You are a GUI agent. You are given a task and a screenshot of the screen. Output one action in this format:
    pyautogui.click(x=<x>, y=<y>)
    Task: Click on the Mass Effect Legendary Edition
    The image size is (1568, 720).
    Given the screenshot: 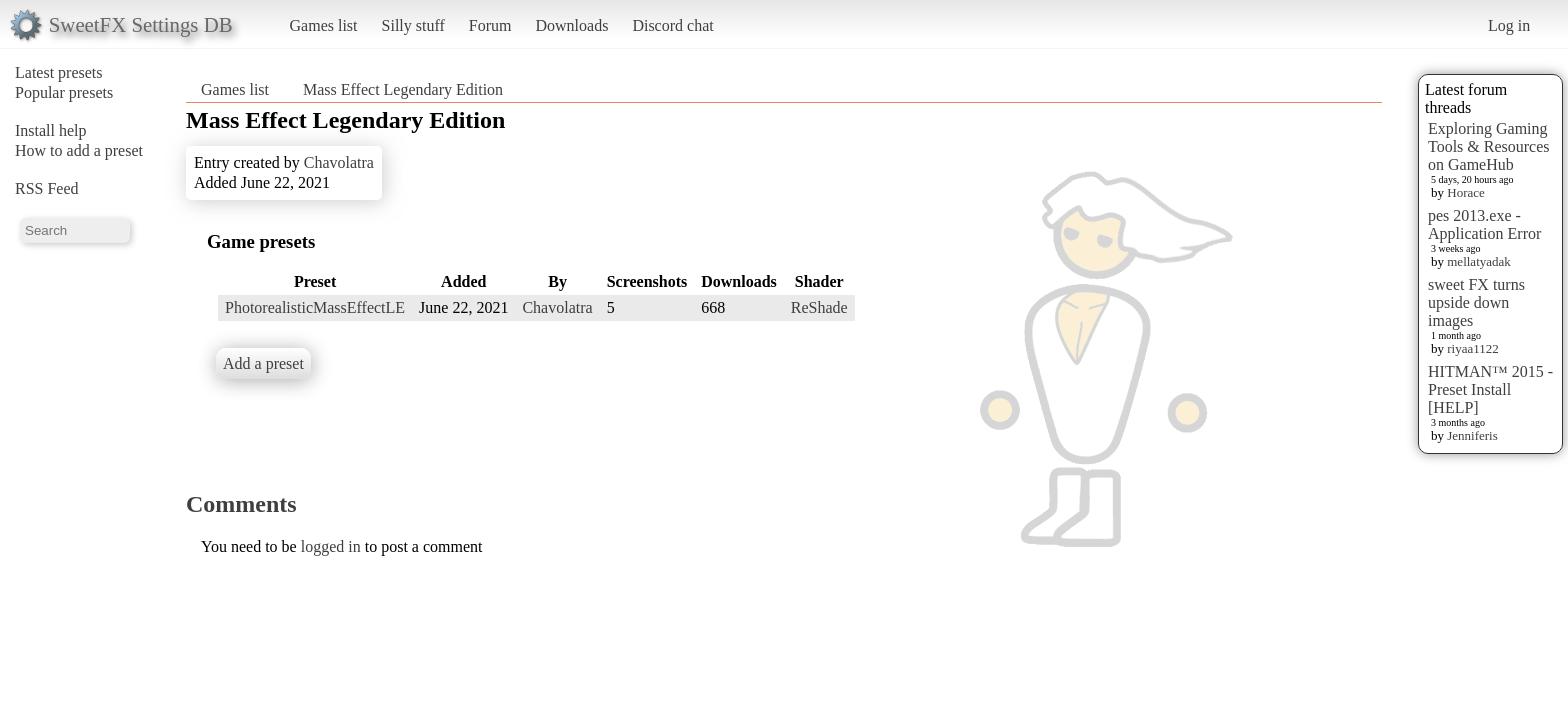 What is the action you would take?
    pyautogui.click(x=403, y=89)
    